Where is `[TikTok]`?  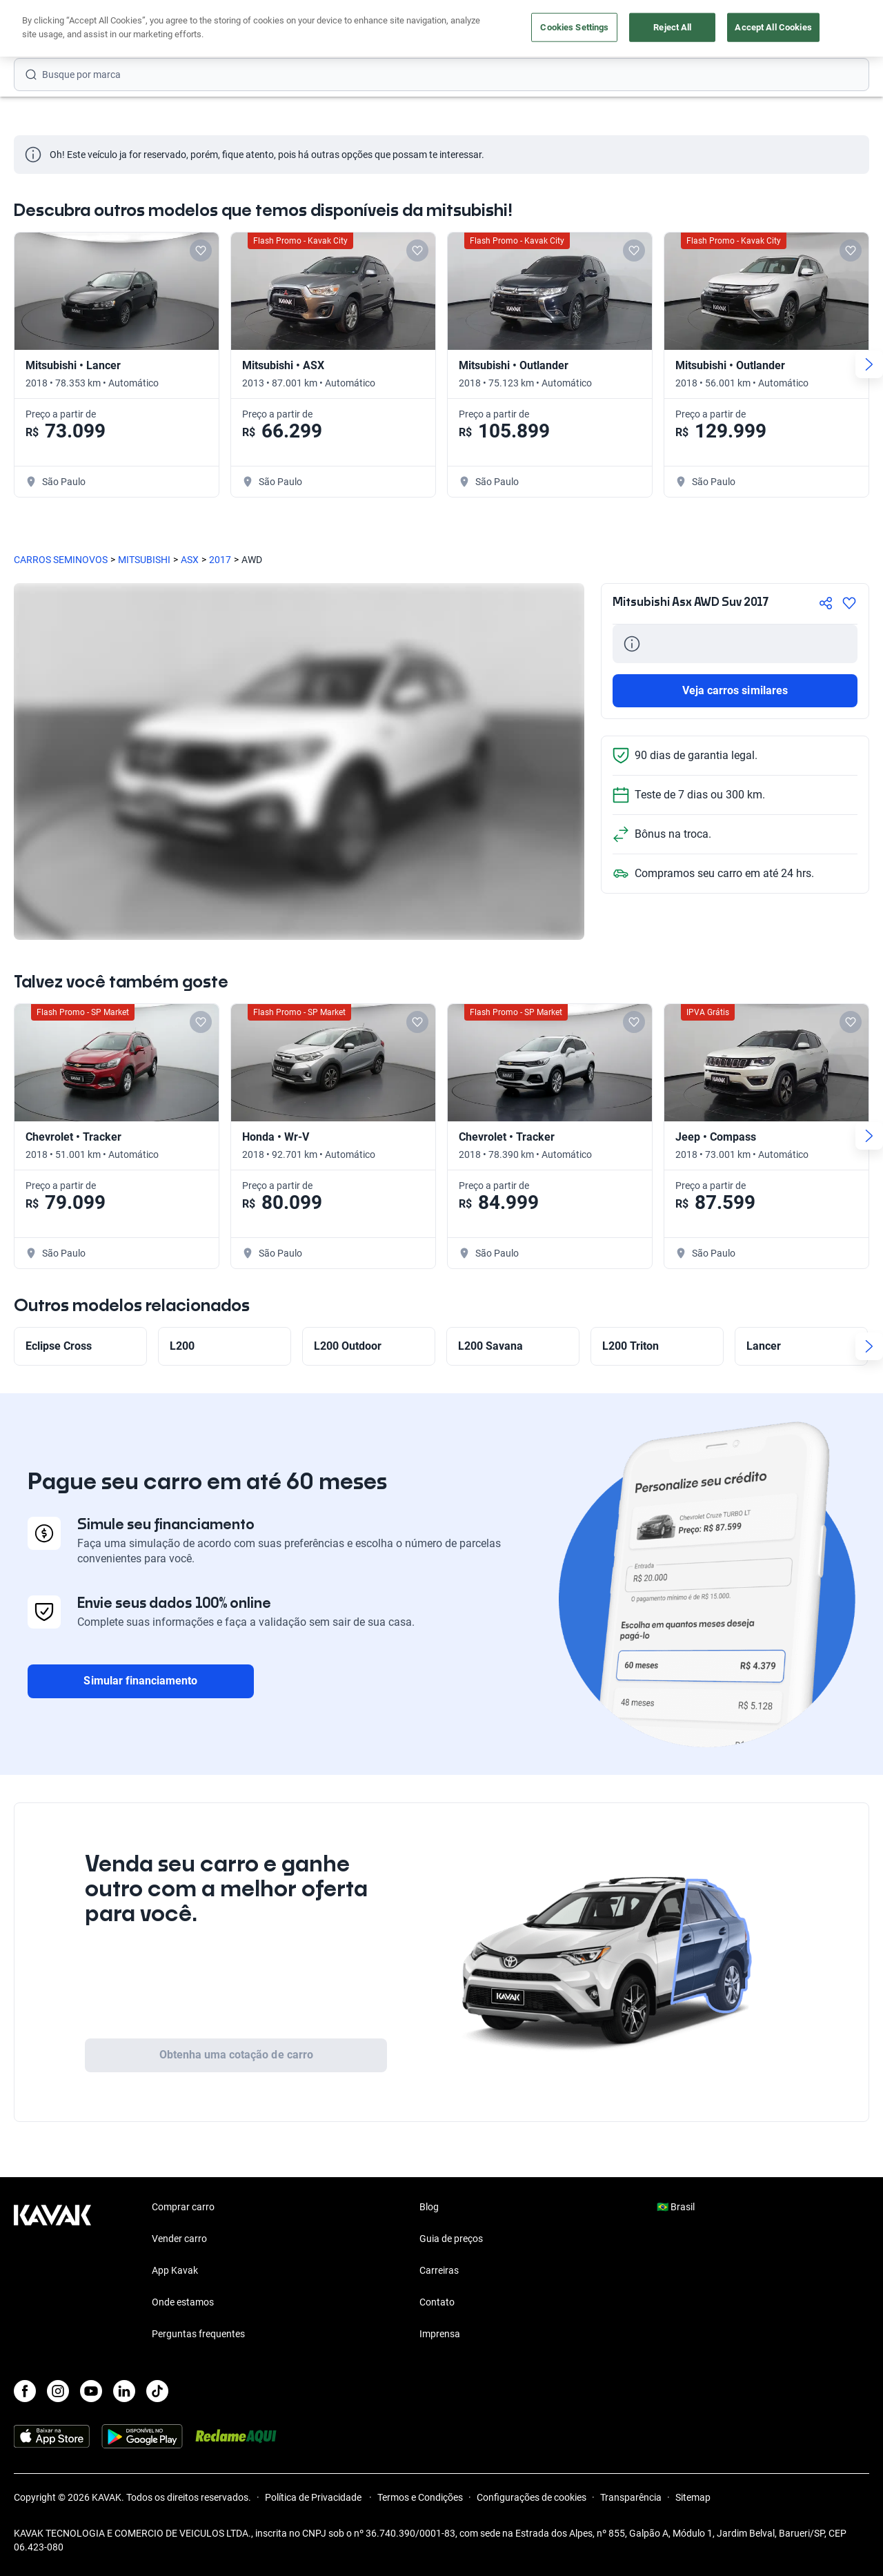
[TikTok] is located at coordinates (157, 2391).